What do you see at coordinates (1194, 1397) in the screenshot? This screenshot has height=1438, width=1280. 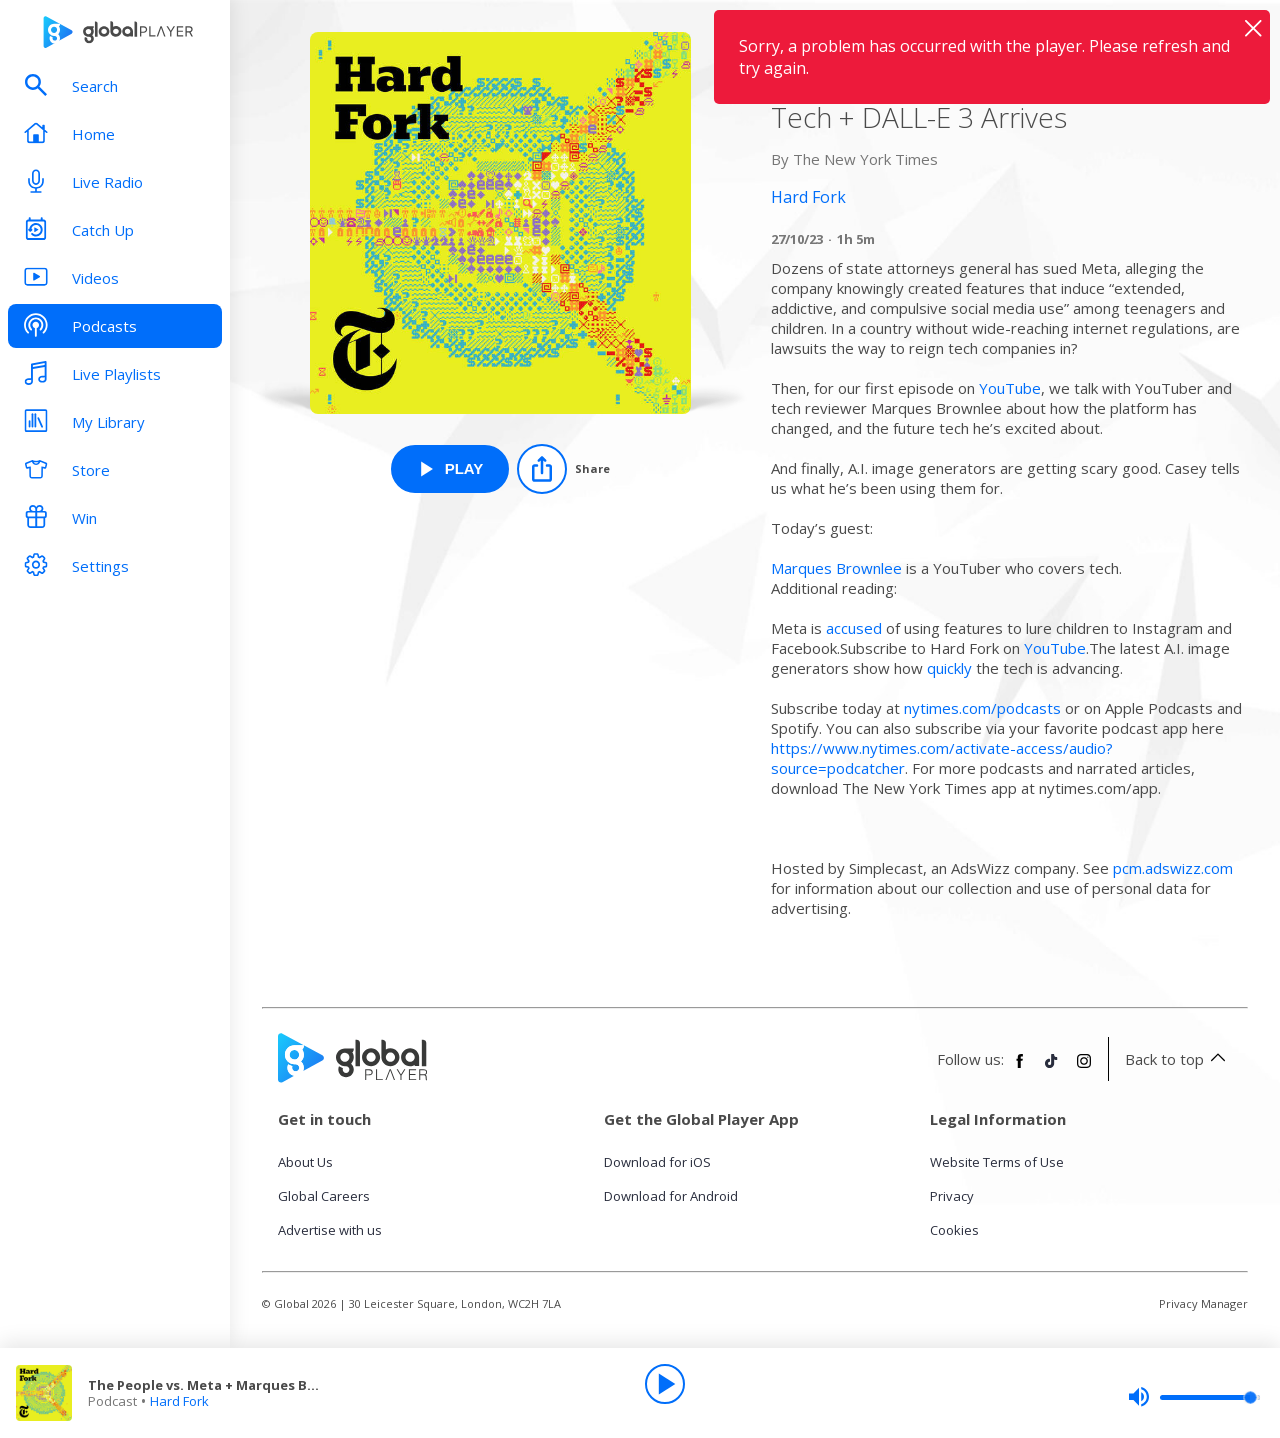 I see `[slider]` at bounding box center [1194, 1397].